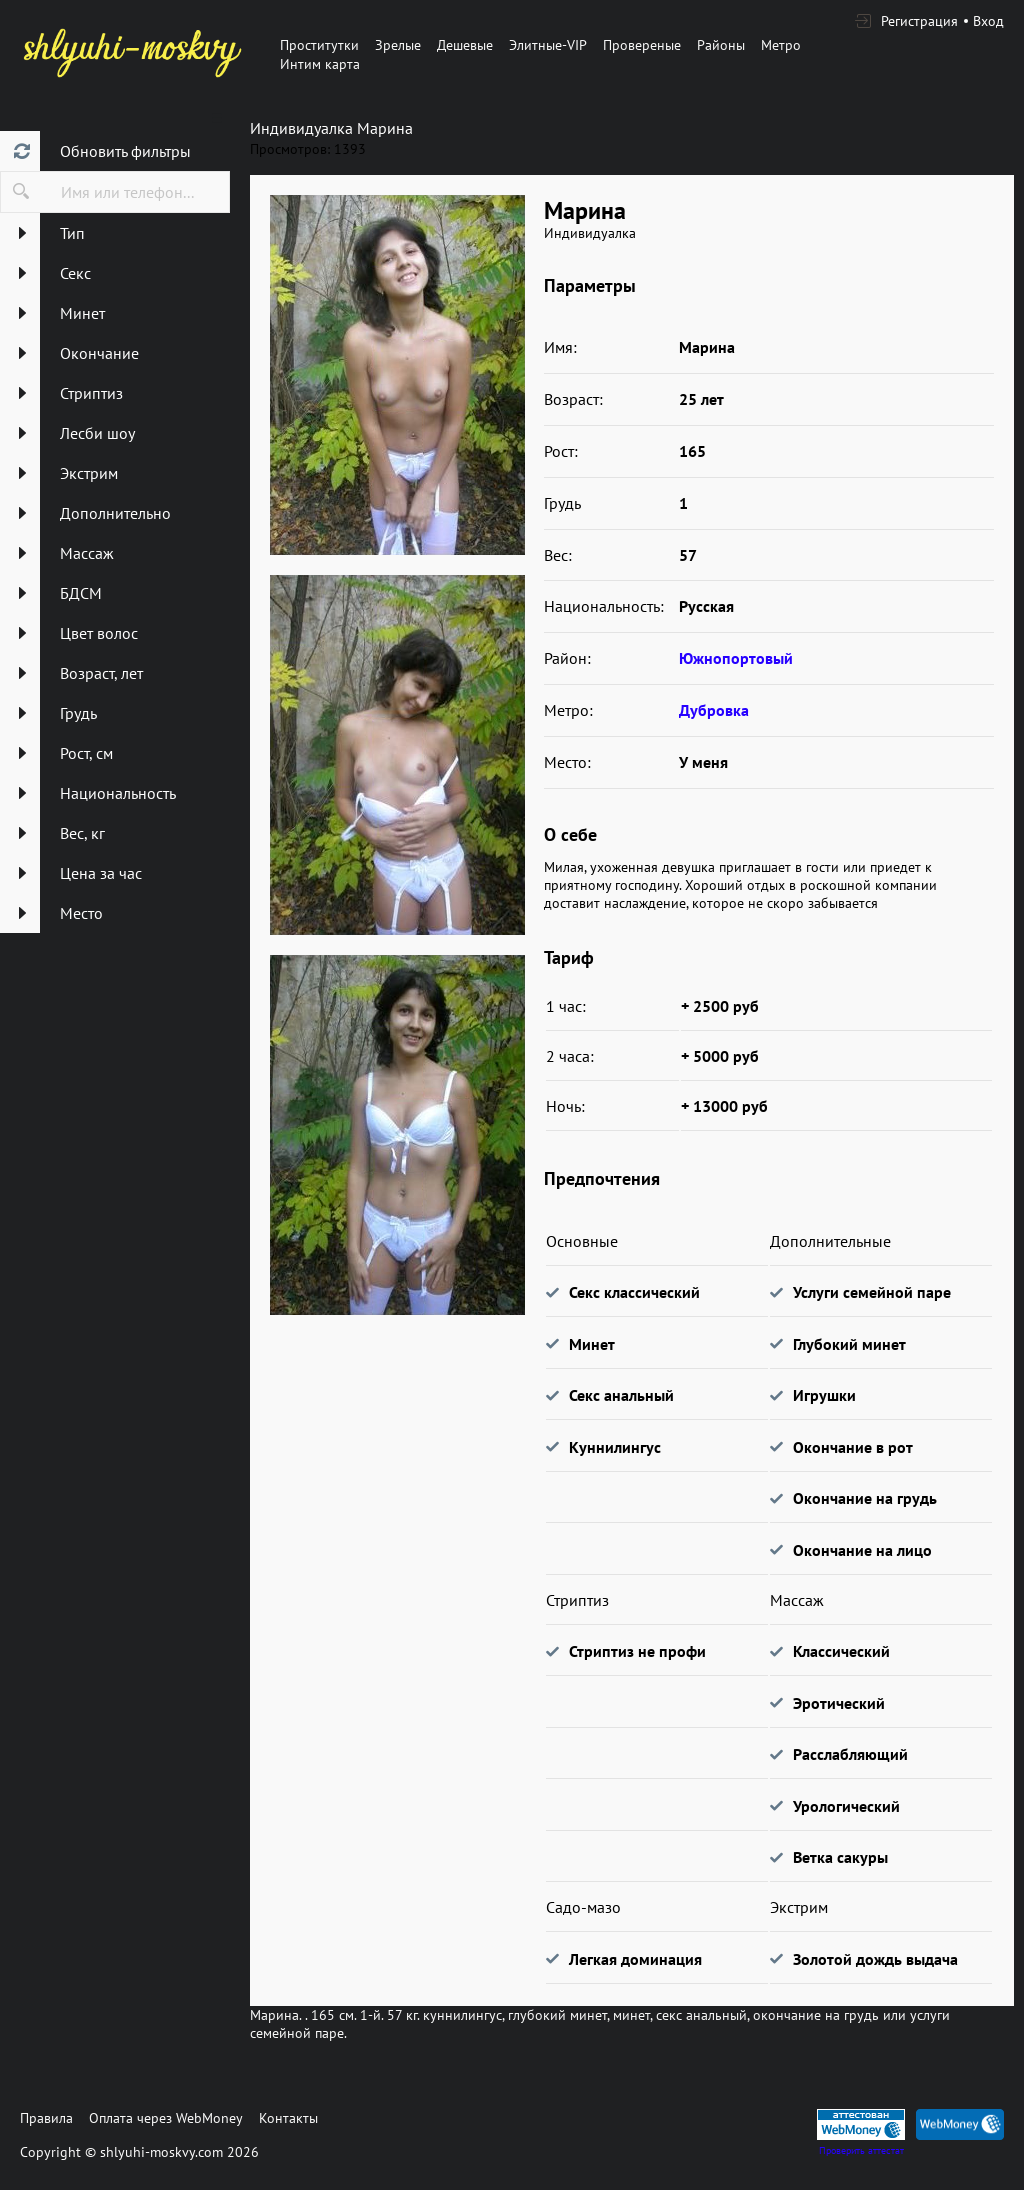 This screenshot has height=2190, width=1024. Describe the element at coordinates (548, 45) in the screenshot. I see `Элитные-VIP` at that location.